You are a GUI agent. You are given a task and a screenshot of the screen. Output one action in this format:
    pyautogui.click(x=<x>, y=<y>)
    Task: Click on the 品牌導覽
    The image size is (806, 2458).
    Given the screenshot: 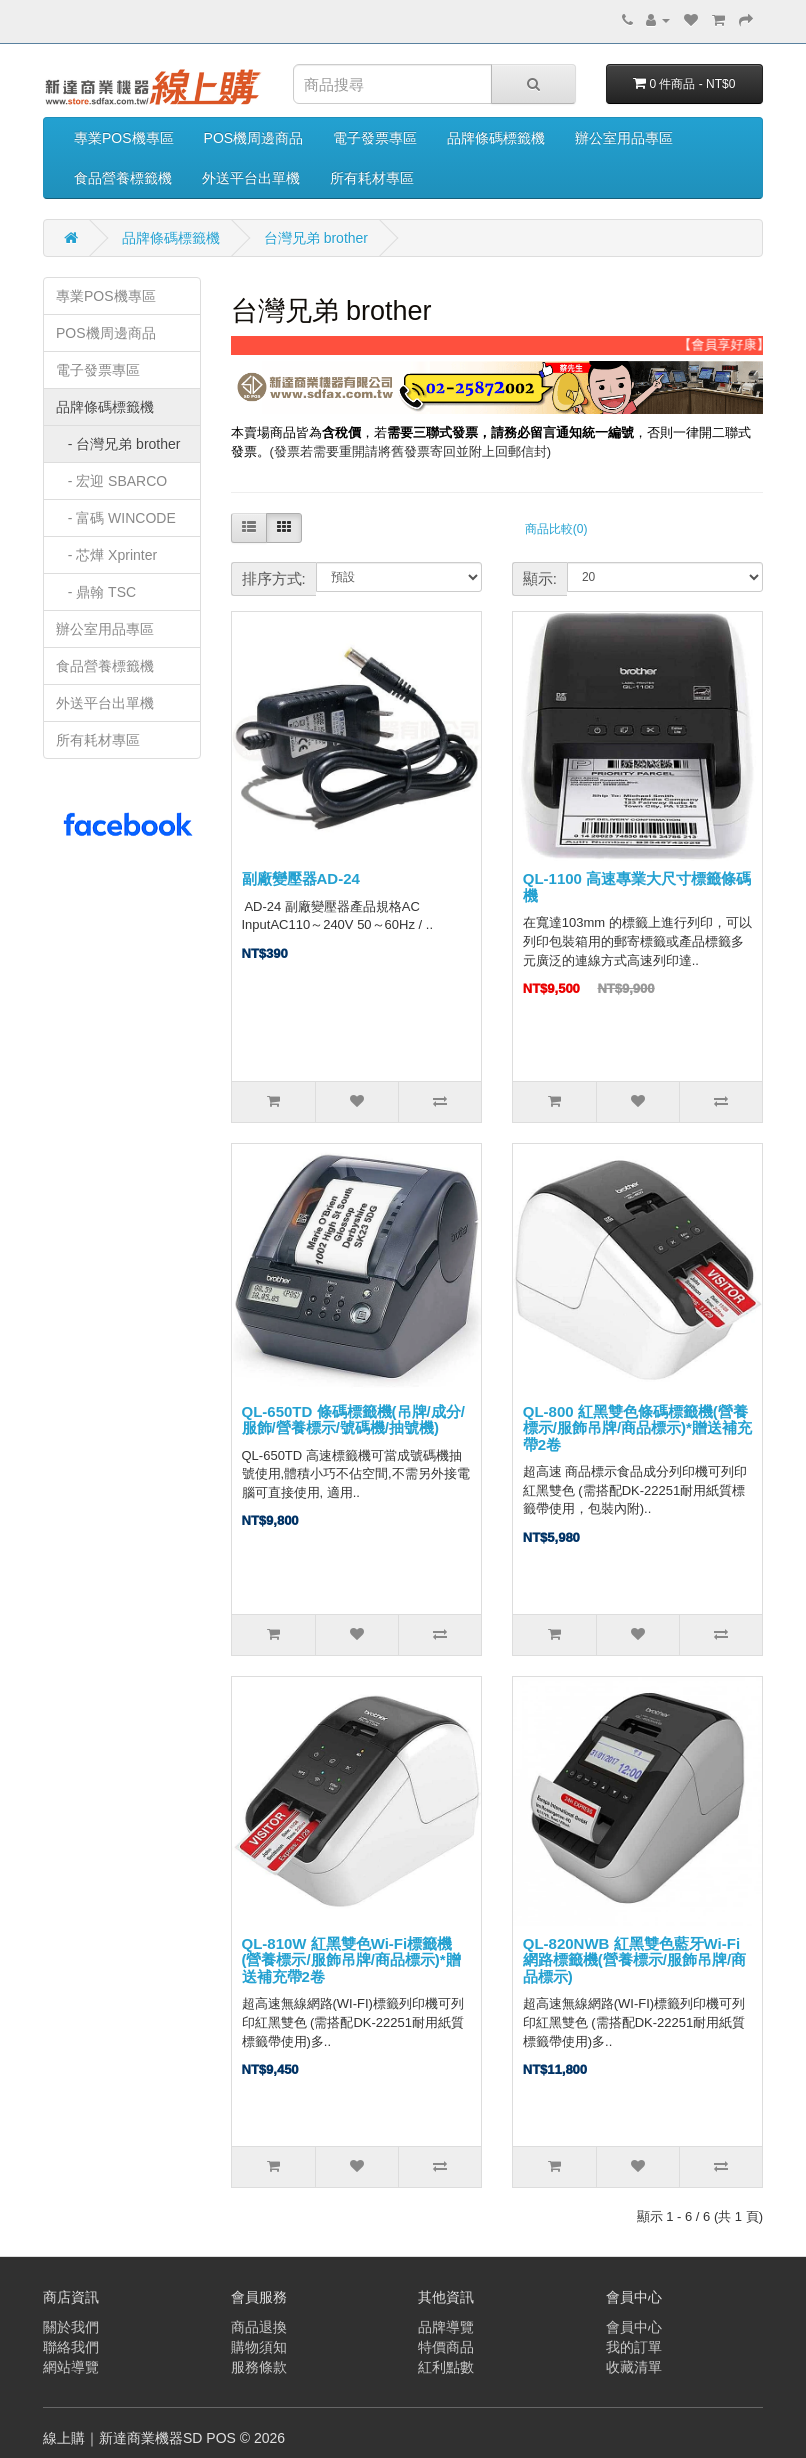 What is the action you would take?
    pyautogui.click(x=446, y=2327)
    